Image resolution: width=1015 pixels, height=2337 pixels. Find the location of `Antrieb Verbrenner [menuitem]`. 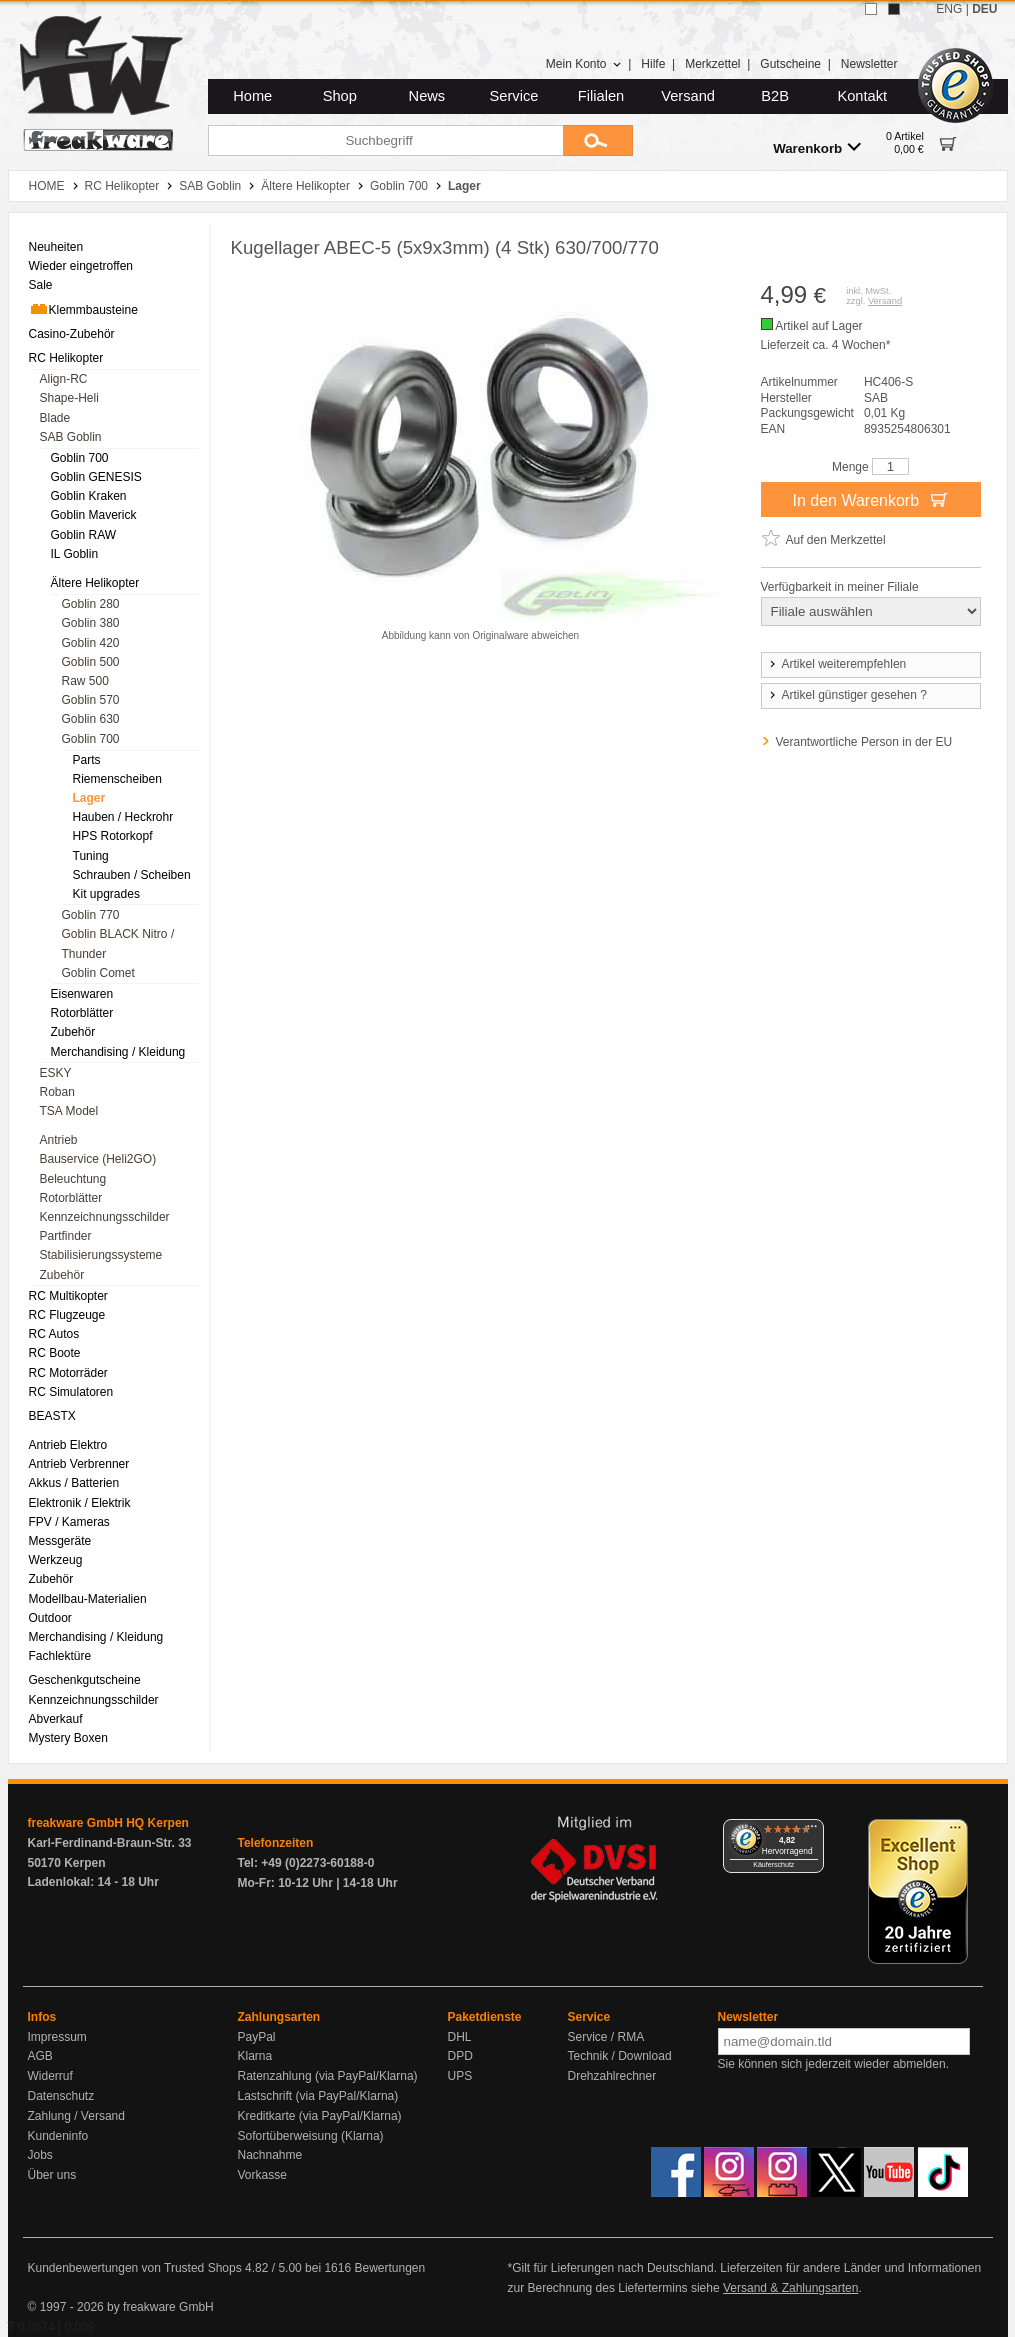

Antrieb Verbrenner [menuitem] is located at coordinates (79, 1464).